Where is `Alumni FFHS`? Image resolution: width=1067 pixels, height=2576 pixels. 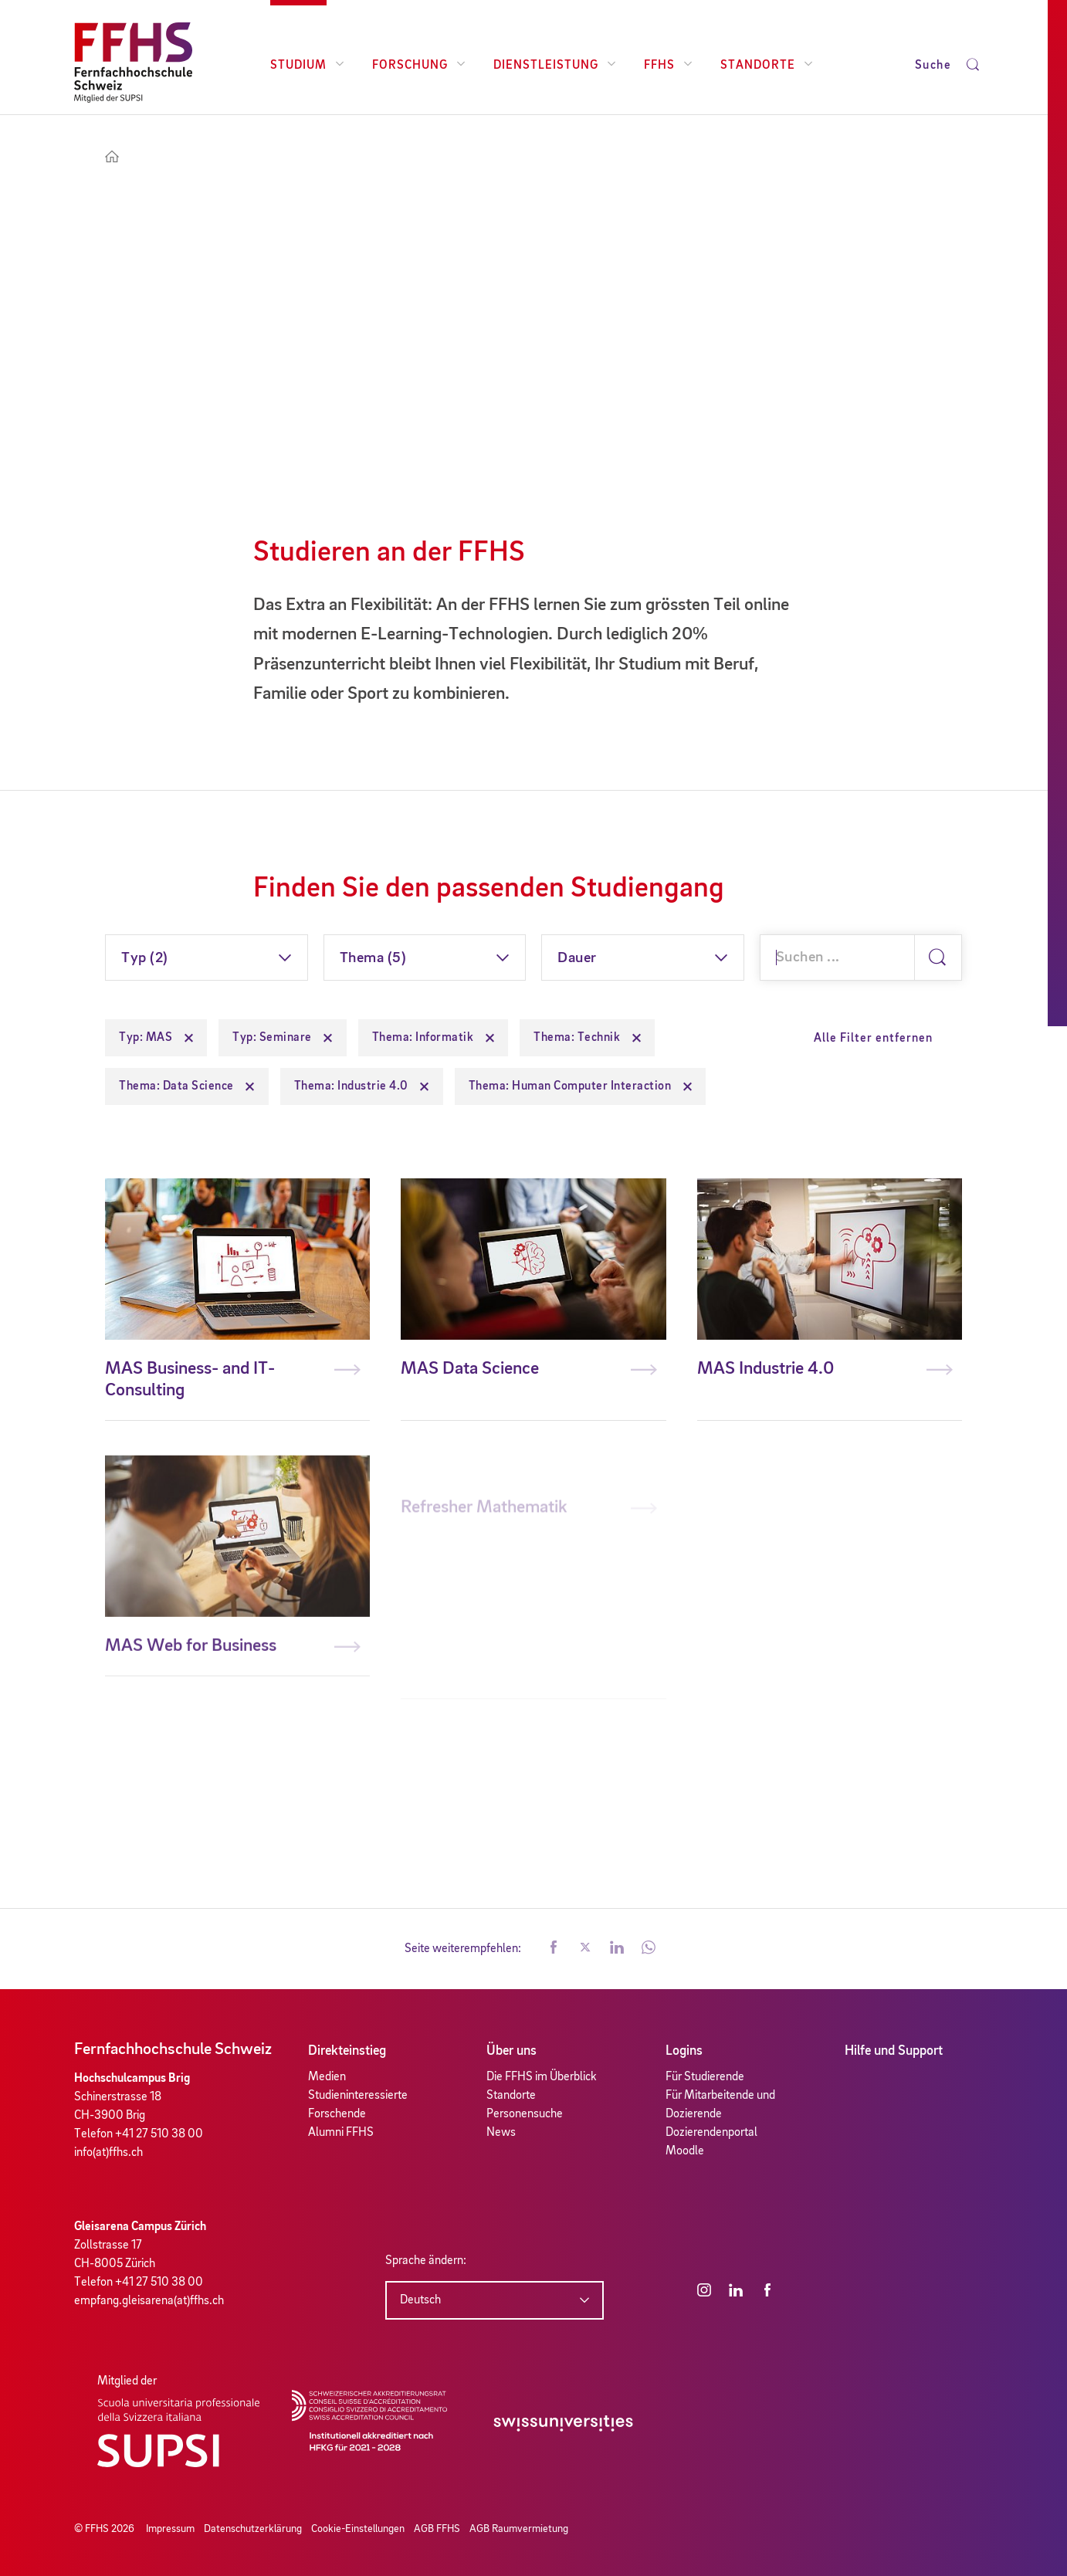 Alumni FFHS is located at coordinates (341, 2133).